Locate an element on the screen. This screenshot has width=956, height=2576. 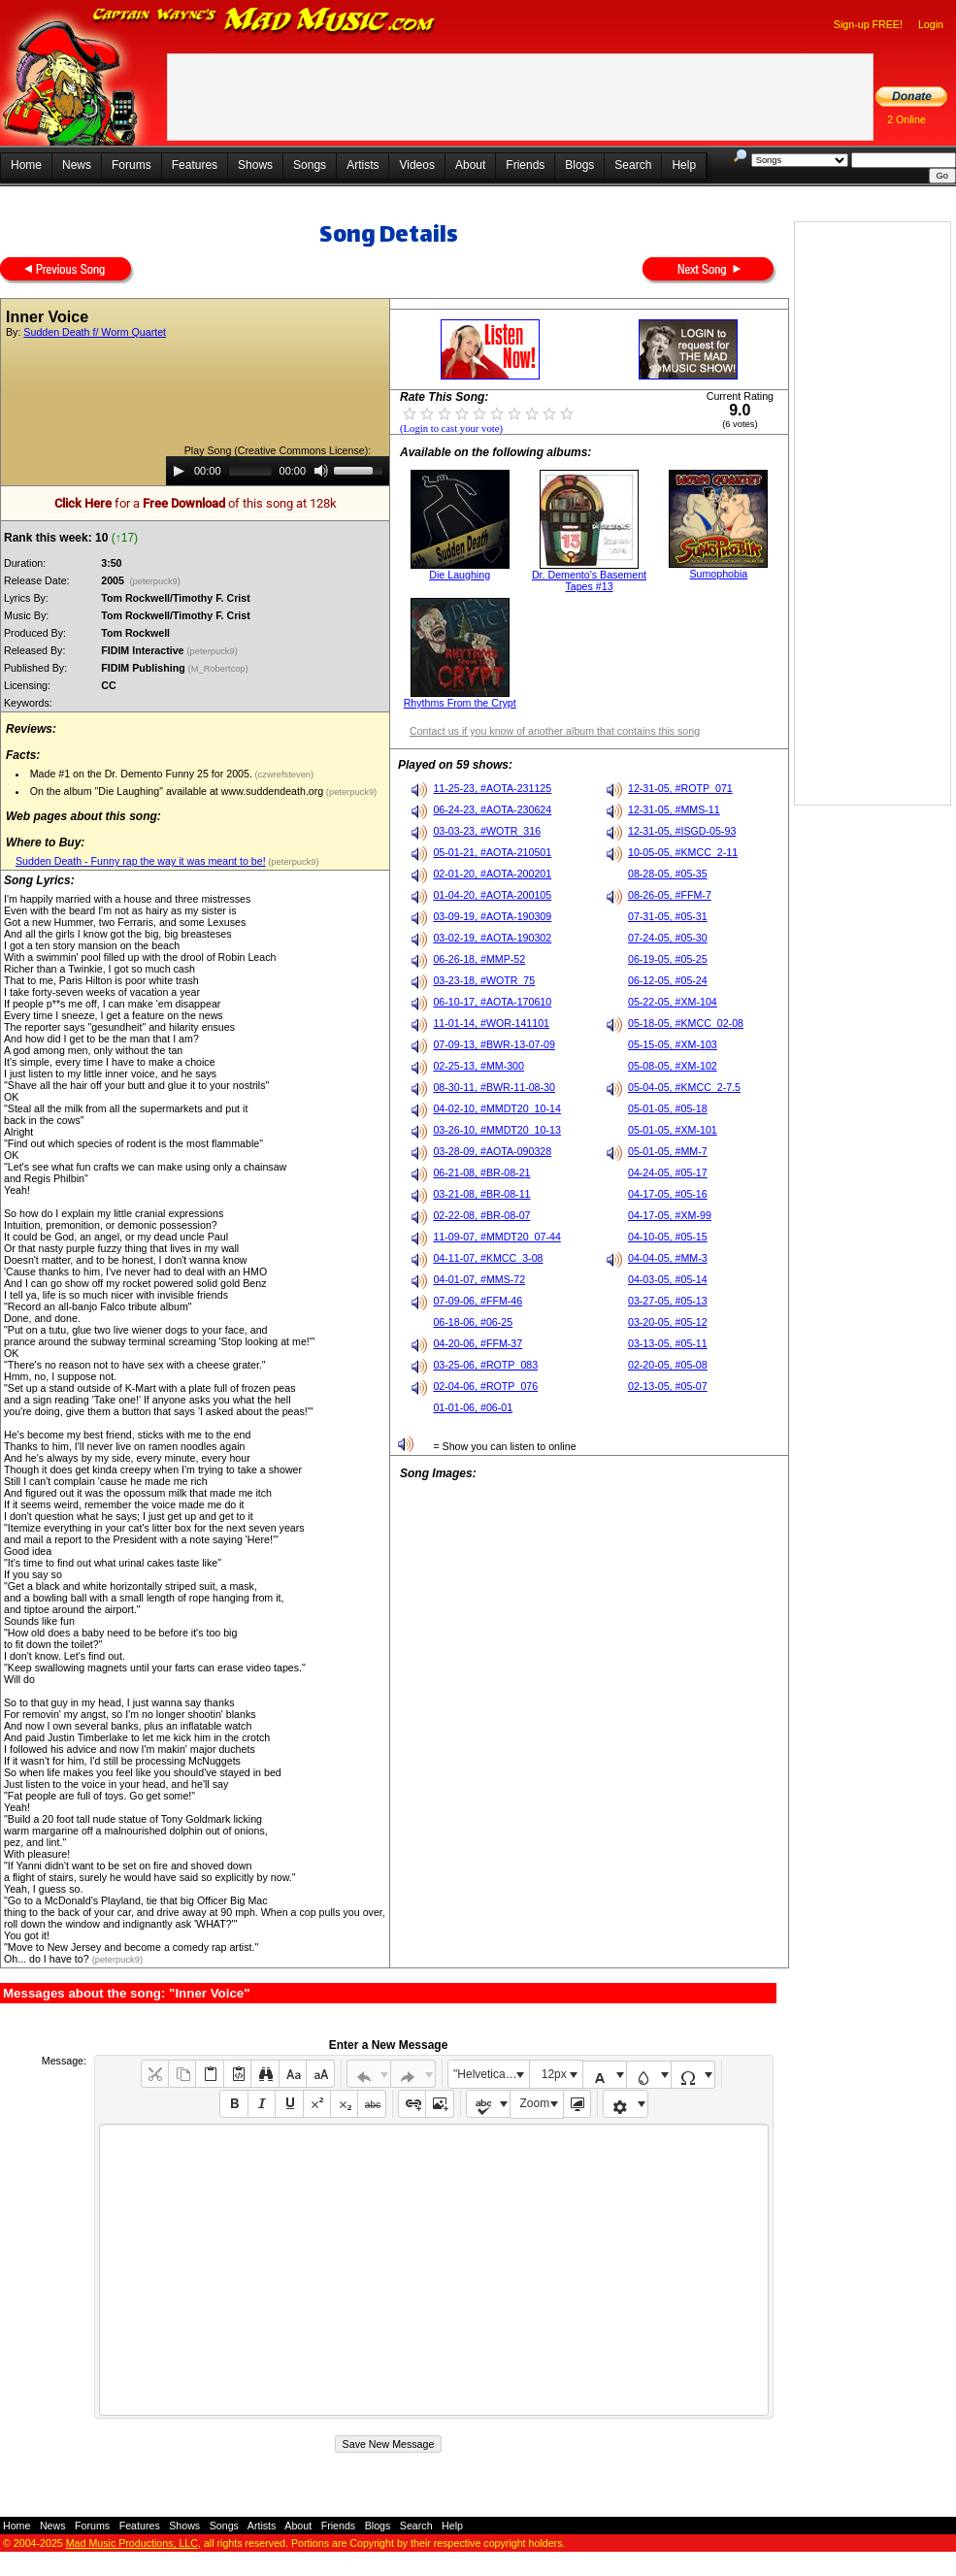
Artists is located at coordinates (362, 165).